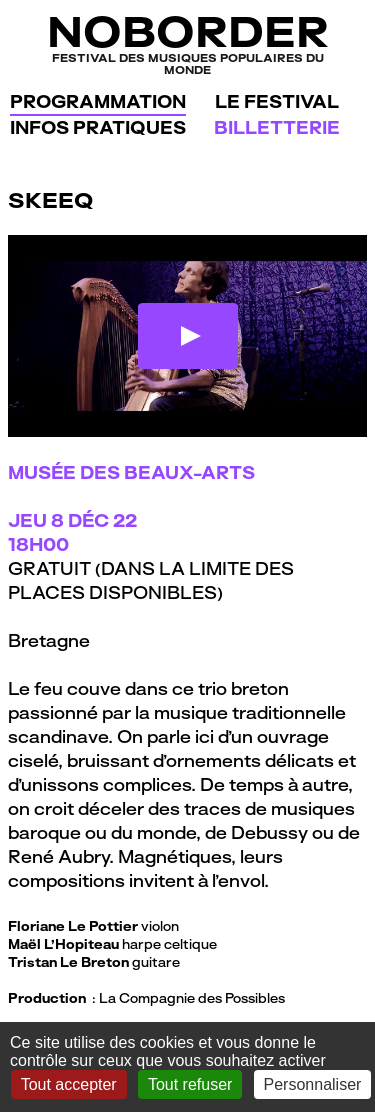  What do you see at coordinates (98, 101) in the screenshot?
I see `Programmation` at bounding box center [98, 101].